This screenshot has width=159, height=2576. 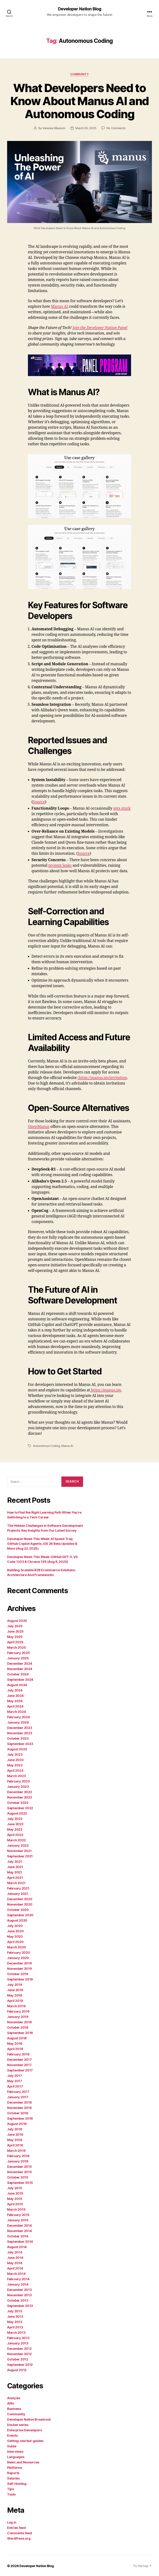 What do you see at coordinates (15, 2134) in the screenshot?
I see `June 2016` at bounding box center [15, 2134].